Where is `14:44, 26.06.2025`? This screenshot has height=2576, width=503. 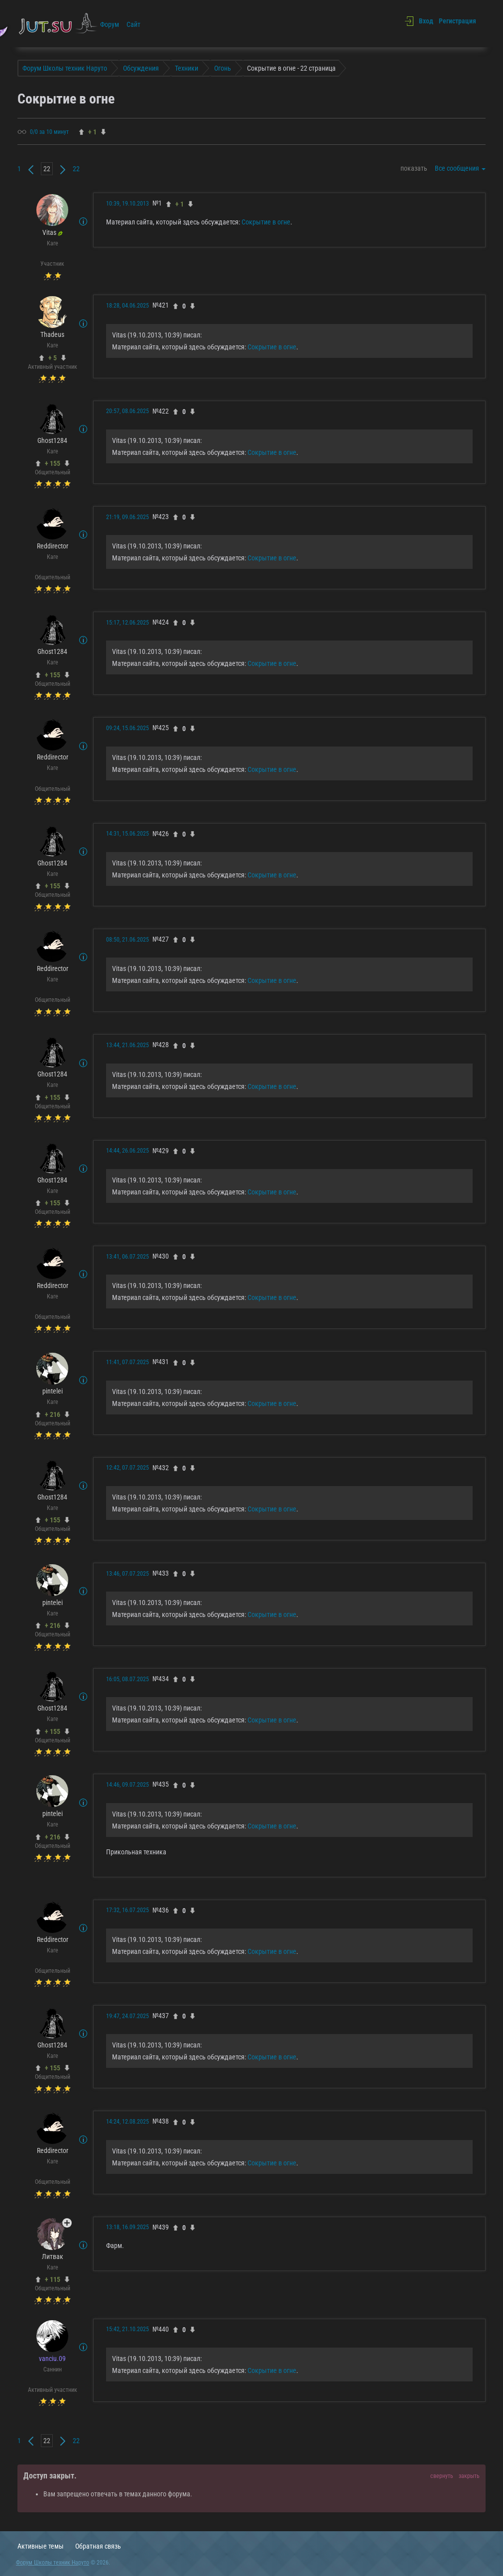
14:44, 26.06.2025 is located at coordinates (127, 1150).